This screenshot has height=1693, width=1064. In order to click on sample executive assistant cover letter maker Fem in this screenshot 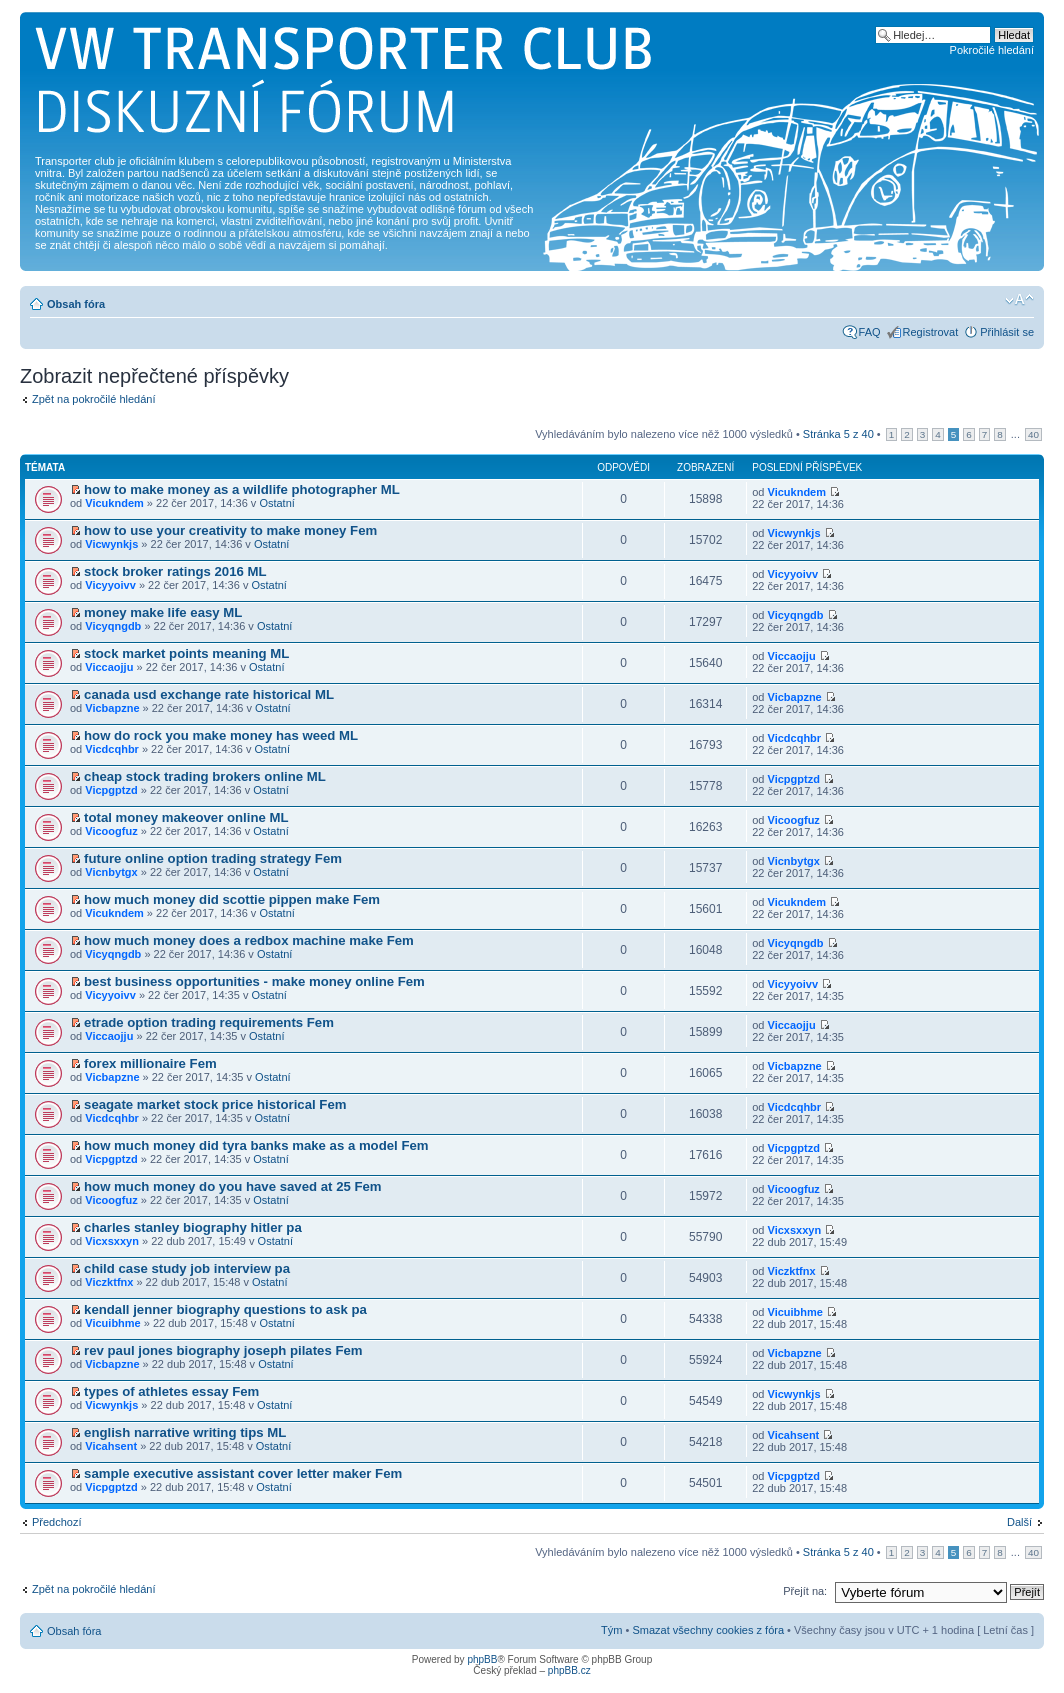, I will do `click(243, 1473)`.